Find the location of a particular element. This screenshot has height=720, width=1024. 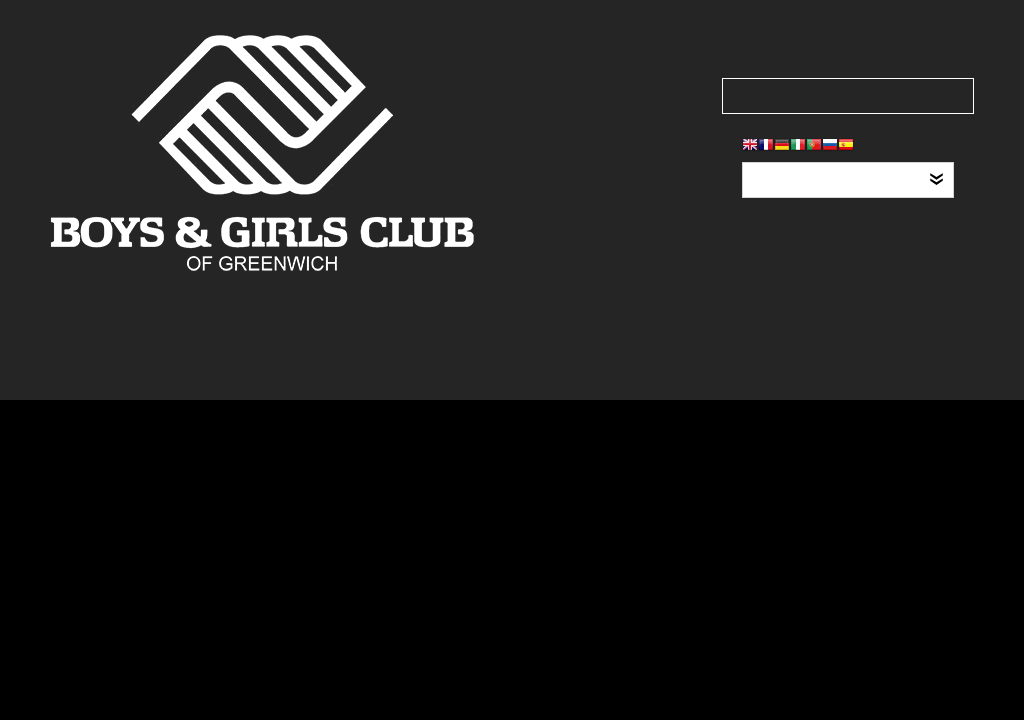

[Search our site] is located at coordinates (848, 96).